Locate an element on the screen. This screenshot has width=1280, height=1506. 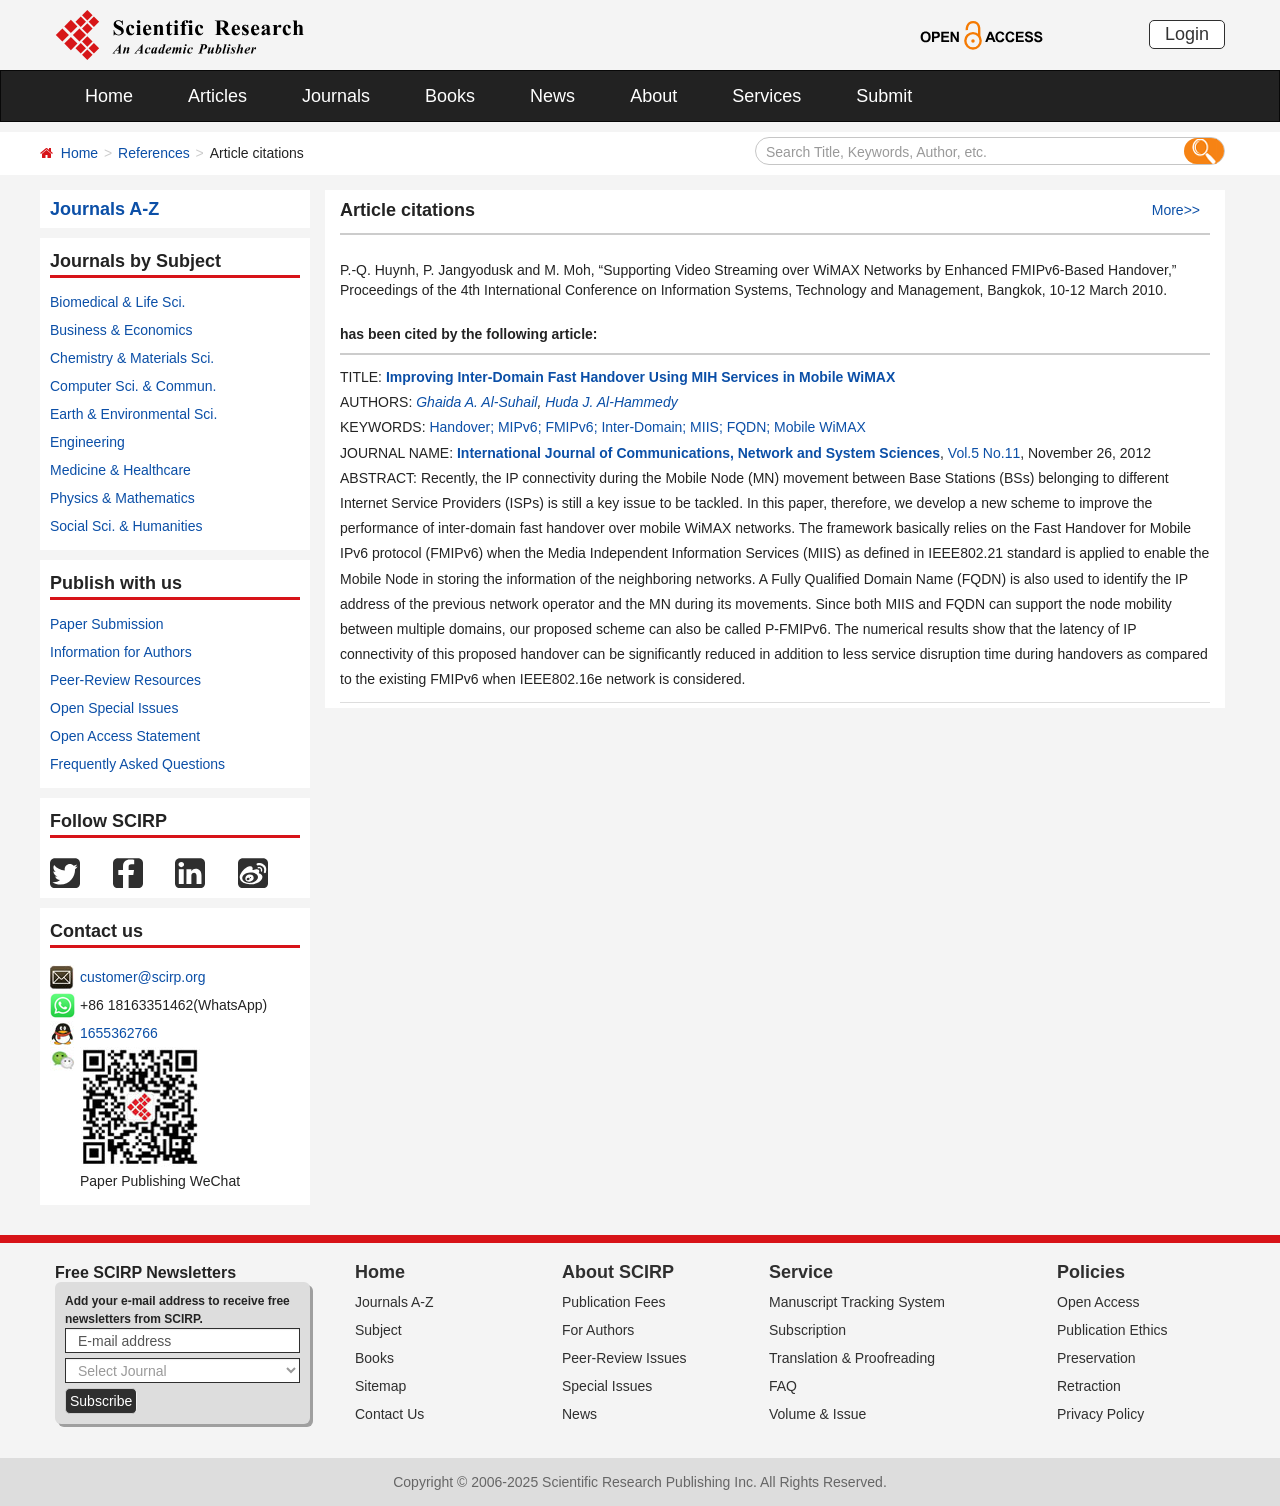
About is located at coordinates (653, 96).